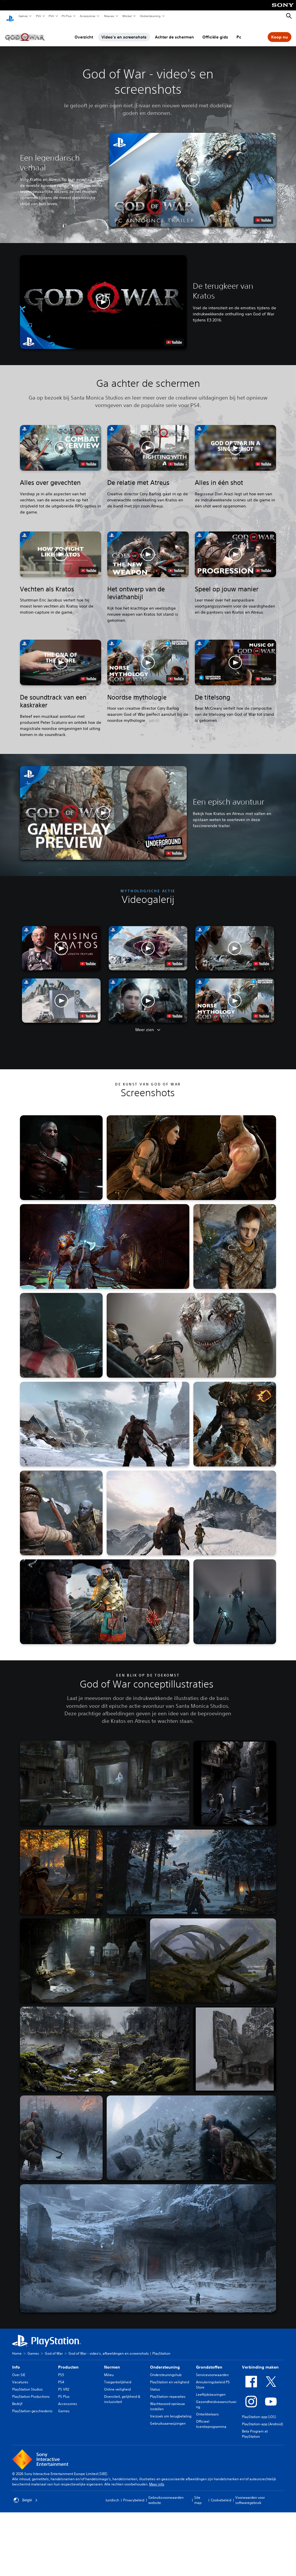  I want to click on Beta Program at PlayStation, so click(255, 2428).